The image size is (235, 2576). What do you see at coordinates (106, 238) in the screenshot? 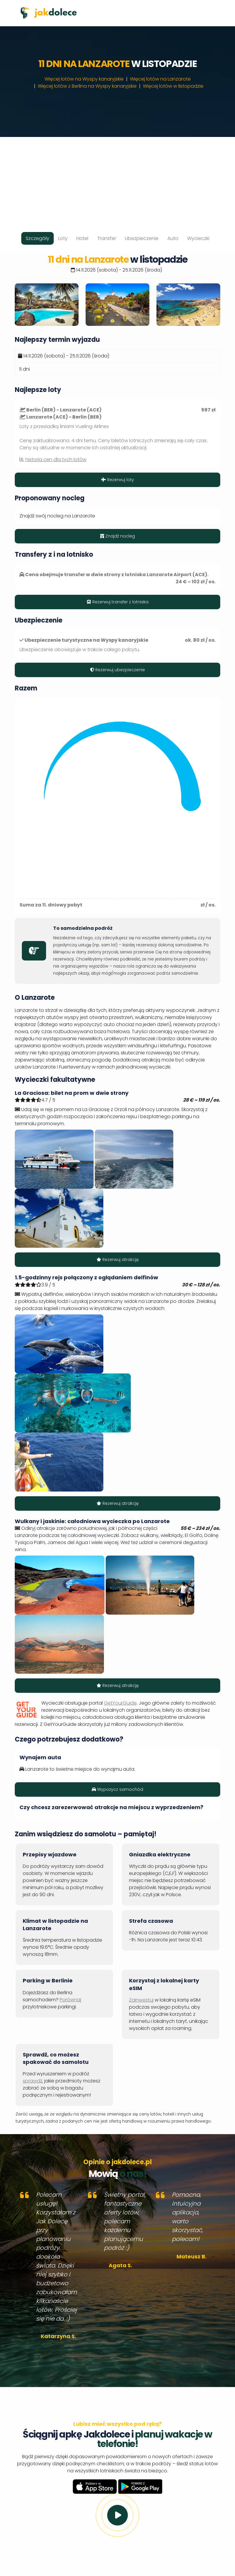
I see `Transfer` at bounding box center [106, 238].